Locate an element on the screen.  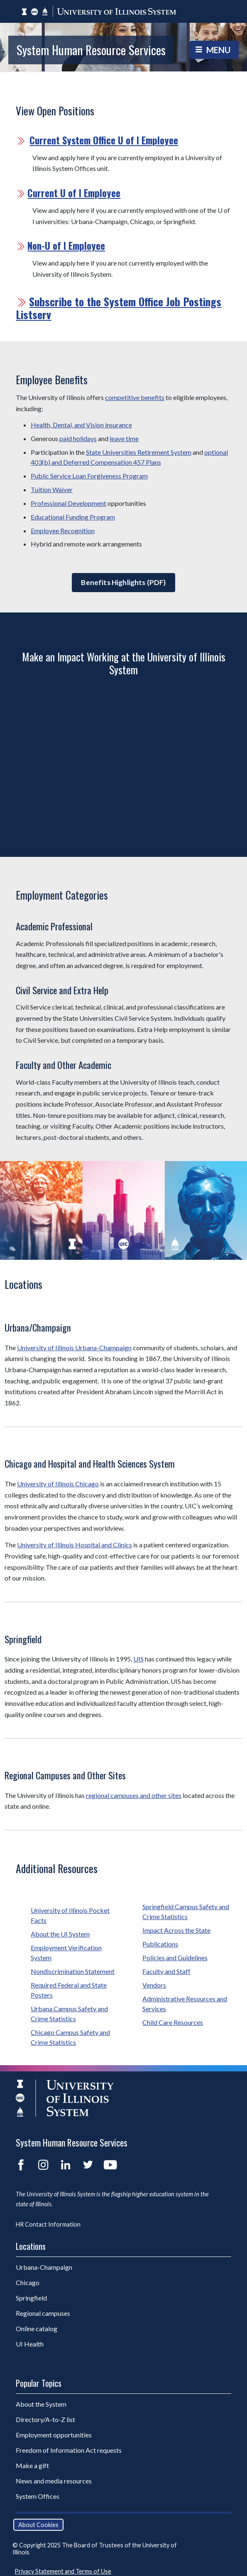
Publications is located at coordinates (160, 1944).